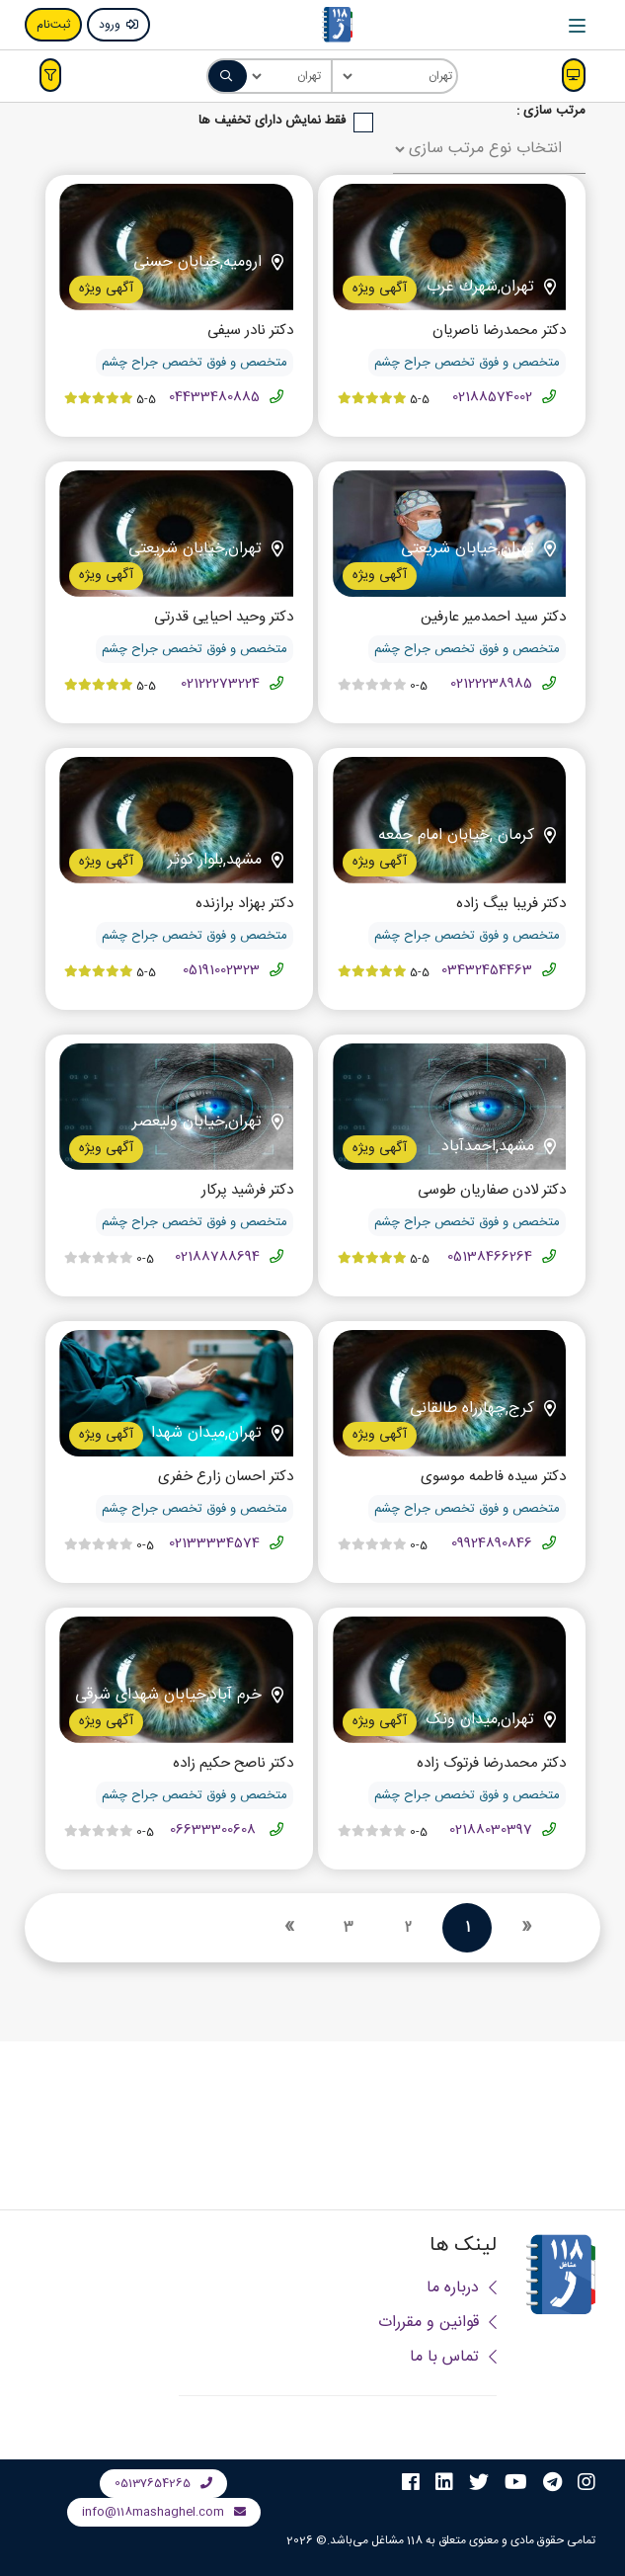 This screenshot has width=625, height=2576. What do you see at coordinates (53, 25) in the screenshot?
I see `ثبت‌نام` at bounding box center [53, 25].